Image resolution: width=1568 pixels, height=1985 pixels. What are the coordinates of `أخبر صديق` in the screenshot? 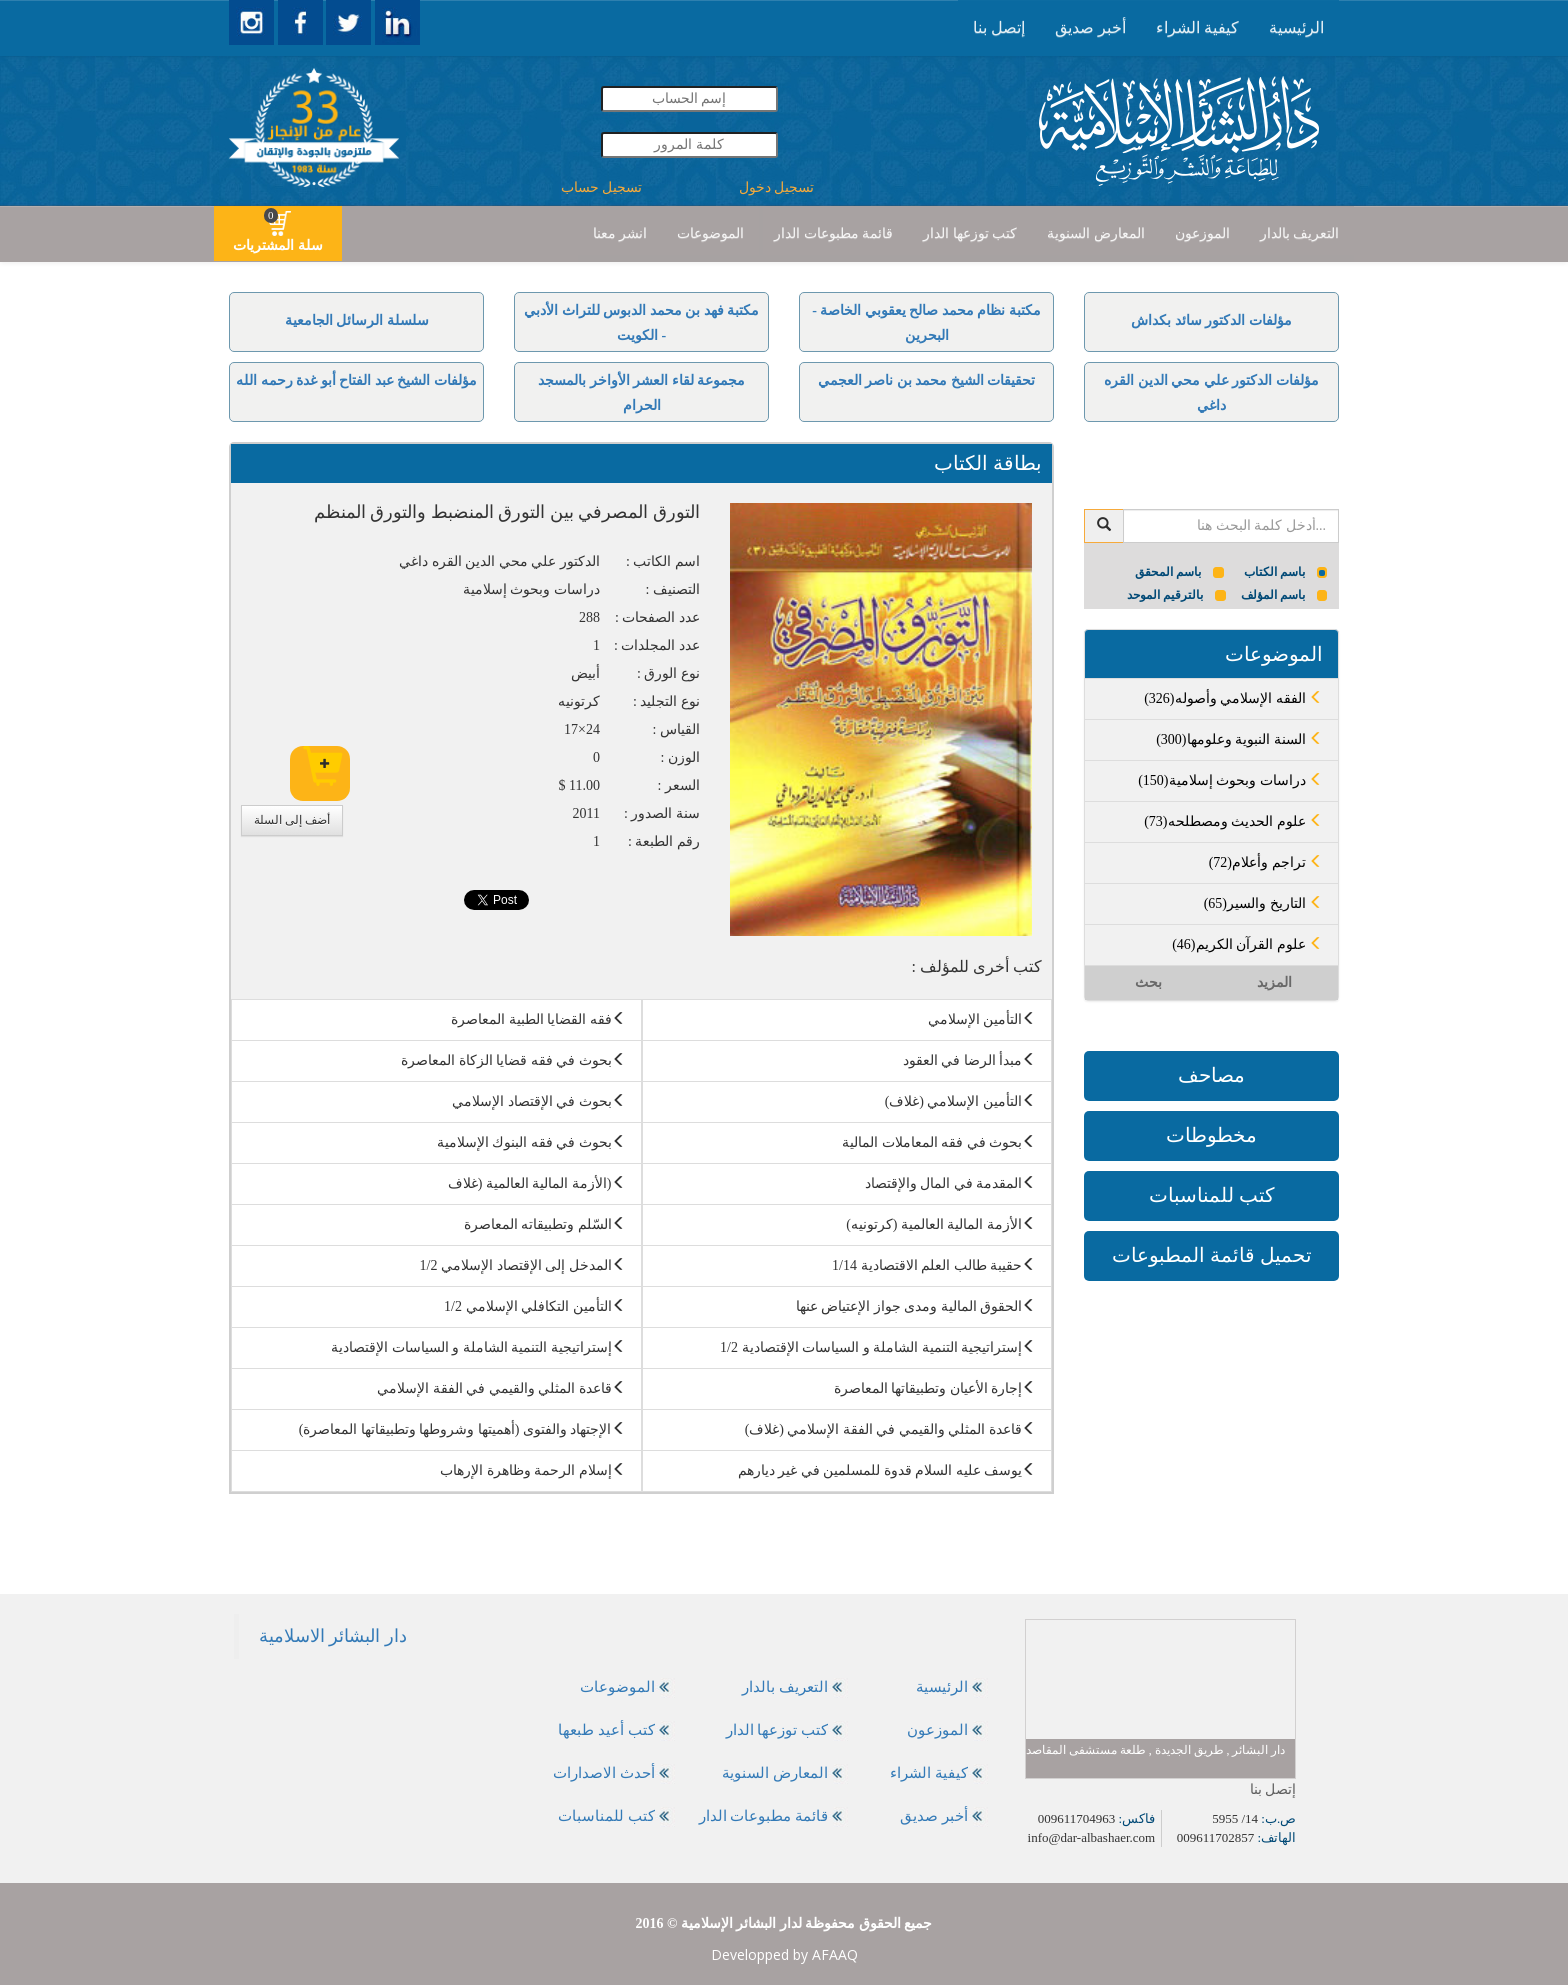 It's located at (1090, 27).